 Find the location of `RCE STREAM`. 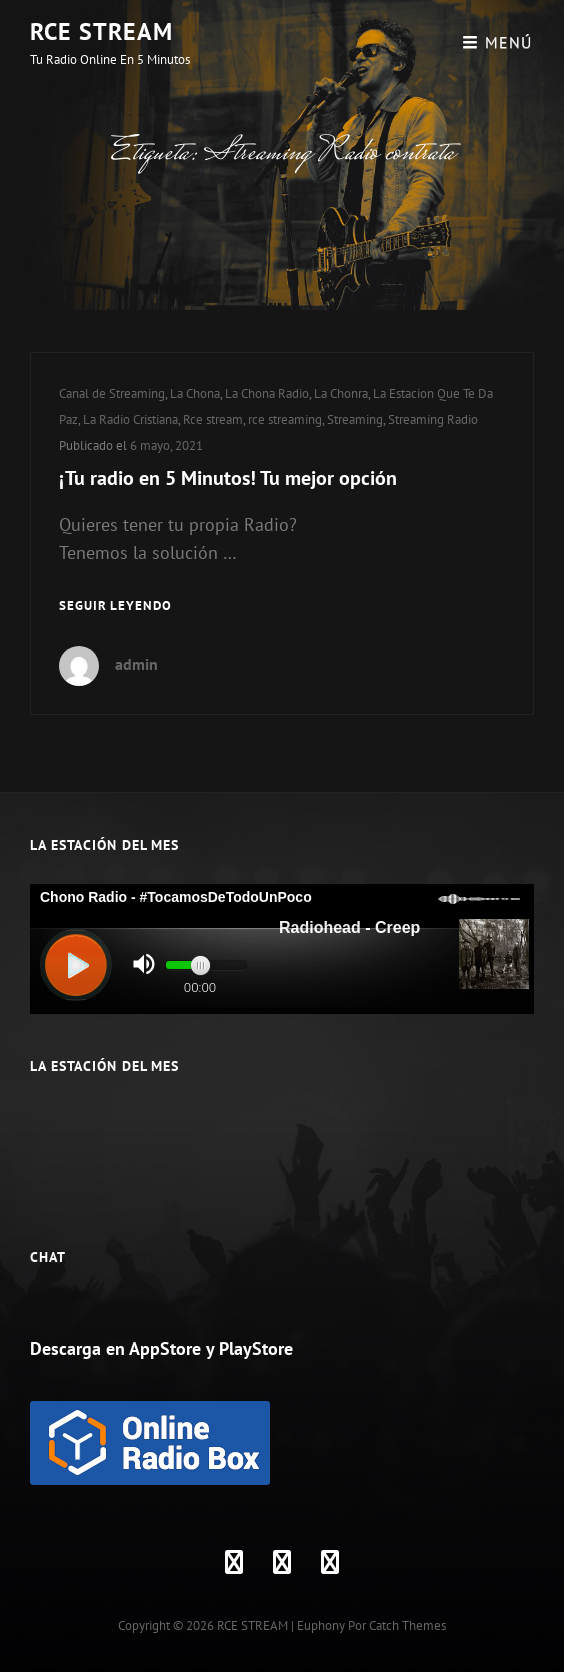

RCE STREAM is located at coordinates (101, 31).